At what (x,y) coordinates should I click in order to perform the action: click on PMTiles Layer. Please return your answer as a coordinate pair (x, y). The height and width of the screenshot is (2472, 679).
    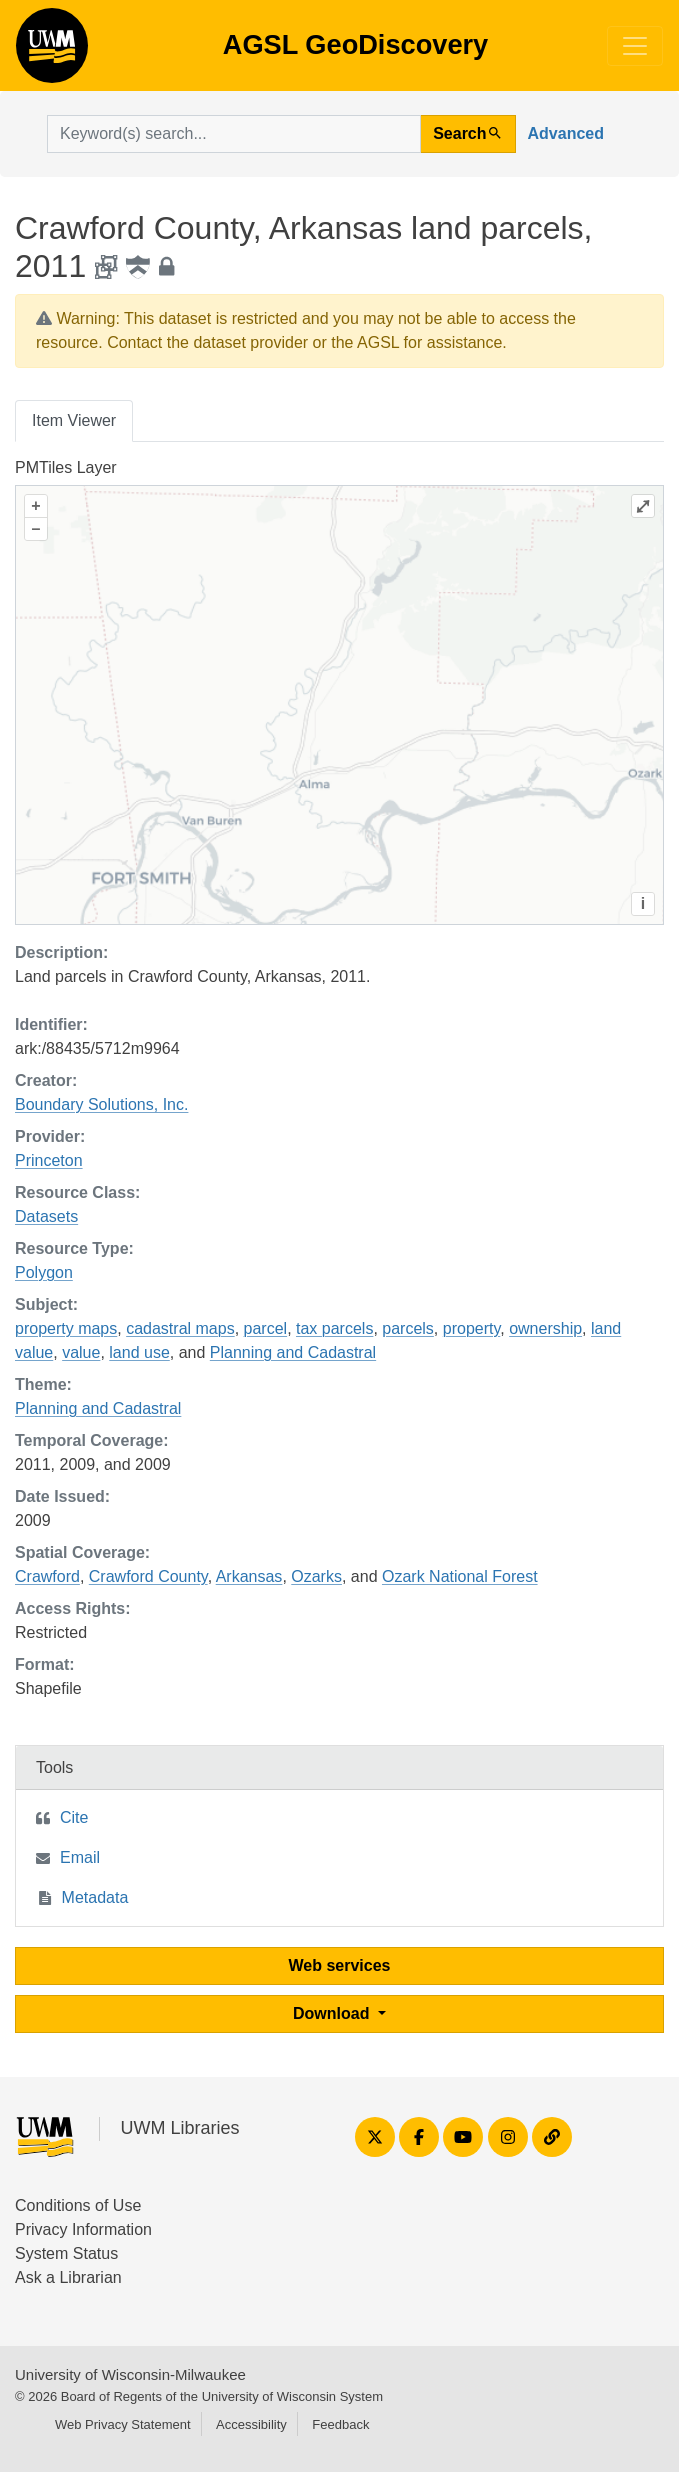
    Looking at the image, I should click on (66, 467).